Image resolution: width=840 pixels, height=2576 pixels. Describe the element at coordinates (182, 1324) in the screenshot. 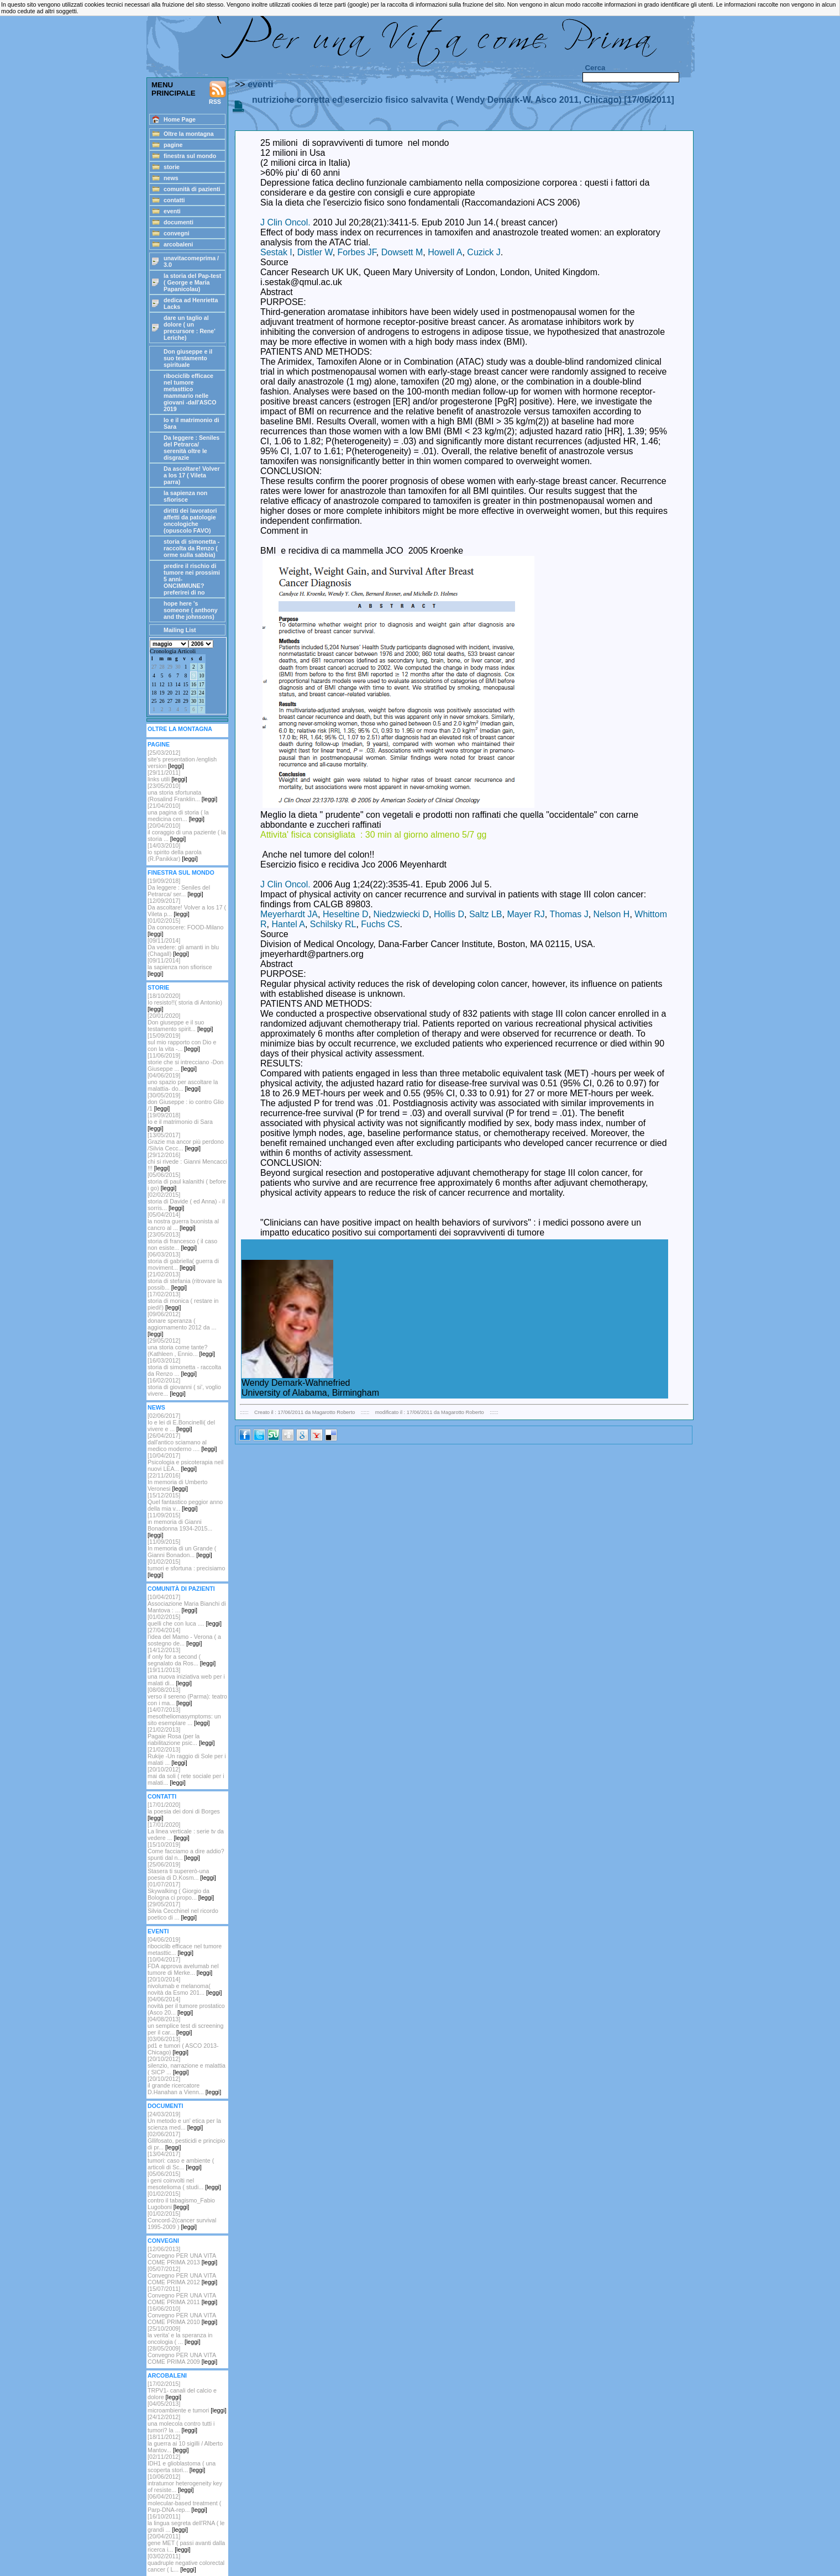

I see `[09/06/2012]donare speranza ( aggiornamento 2012 da ...` at that location.